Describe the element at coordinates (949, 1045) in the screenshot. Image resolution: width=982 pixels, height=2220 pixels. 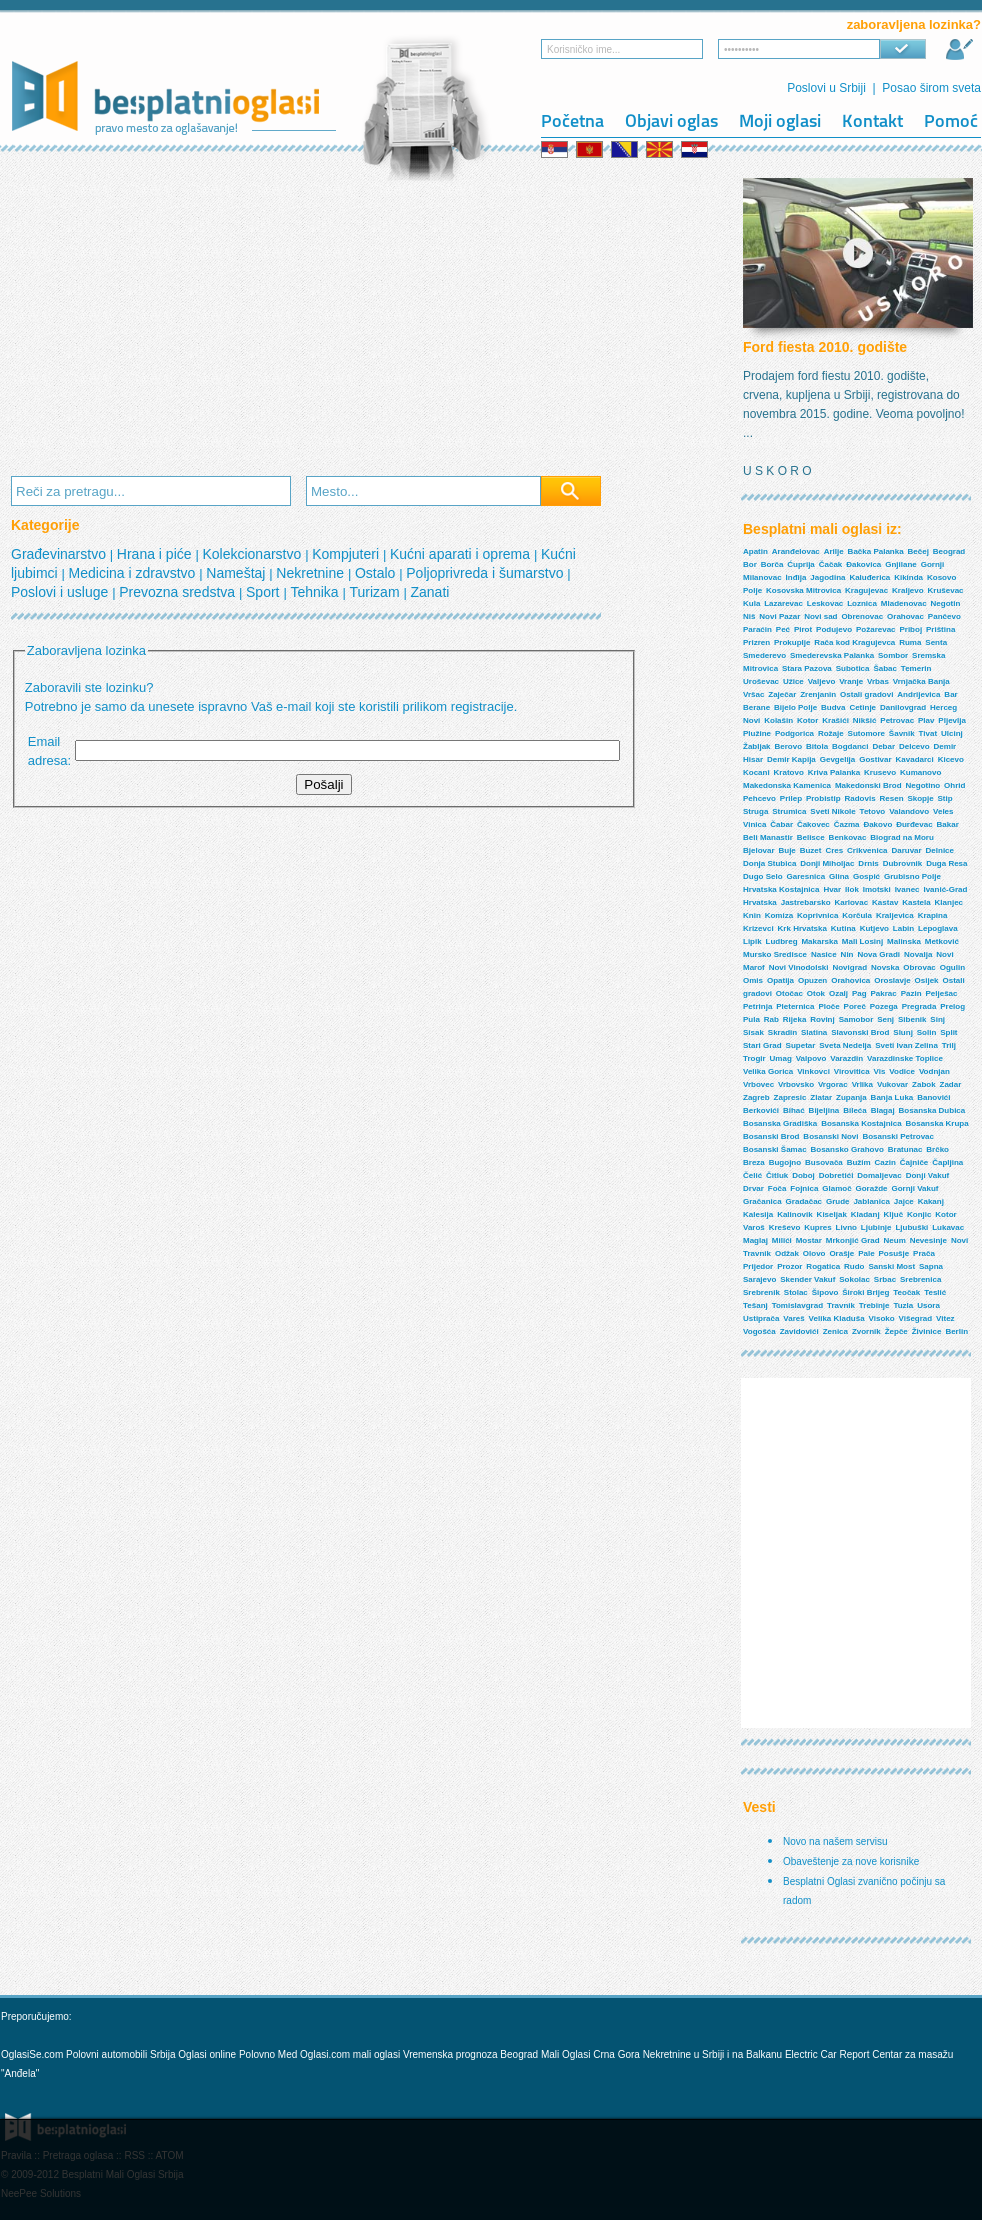
I see `Trilj` at that location.